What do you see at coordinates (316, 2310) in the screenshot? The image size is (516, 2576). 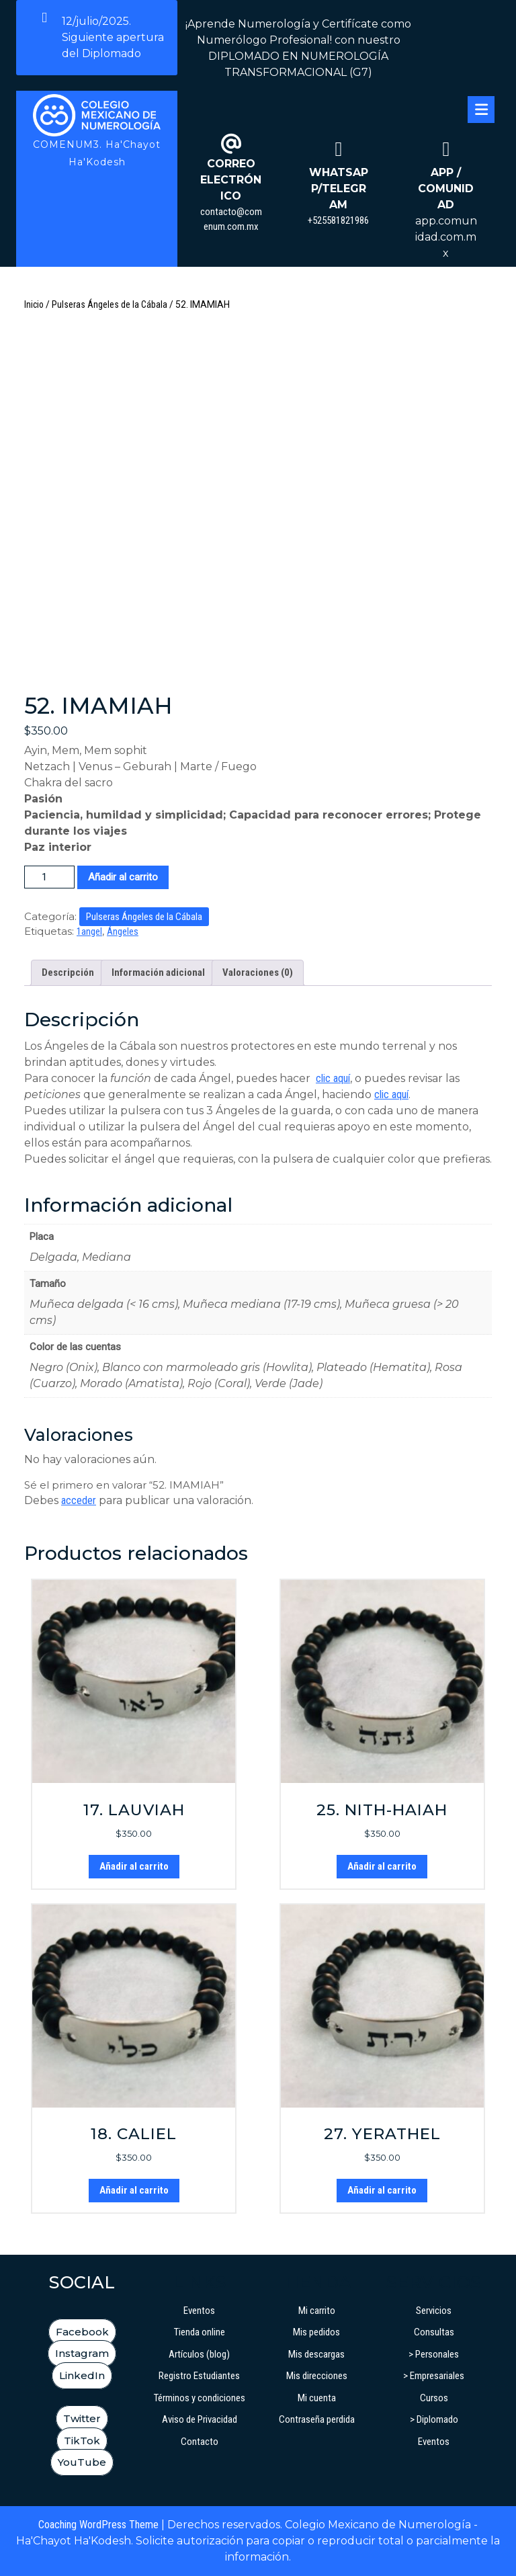 I see `Mi carrito` at bounding box center [316, 2310].